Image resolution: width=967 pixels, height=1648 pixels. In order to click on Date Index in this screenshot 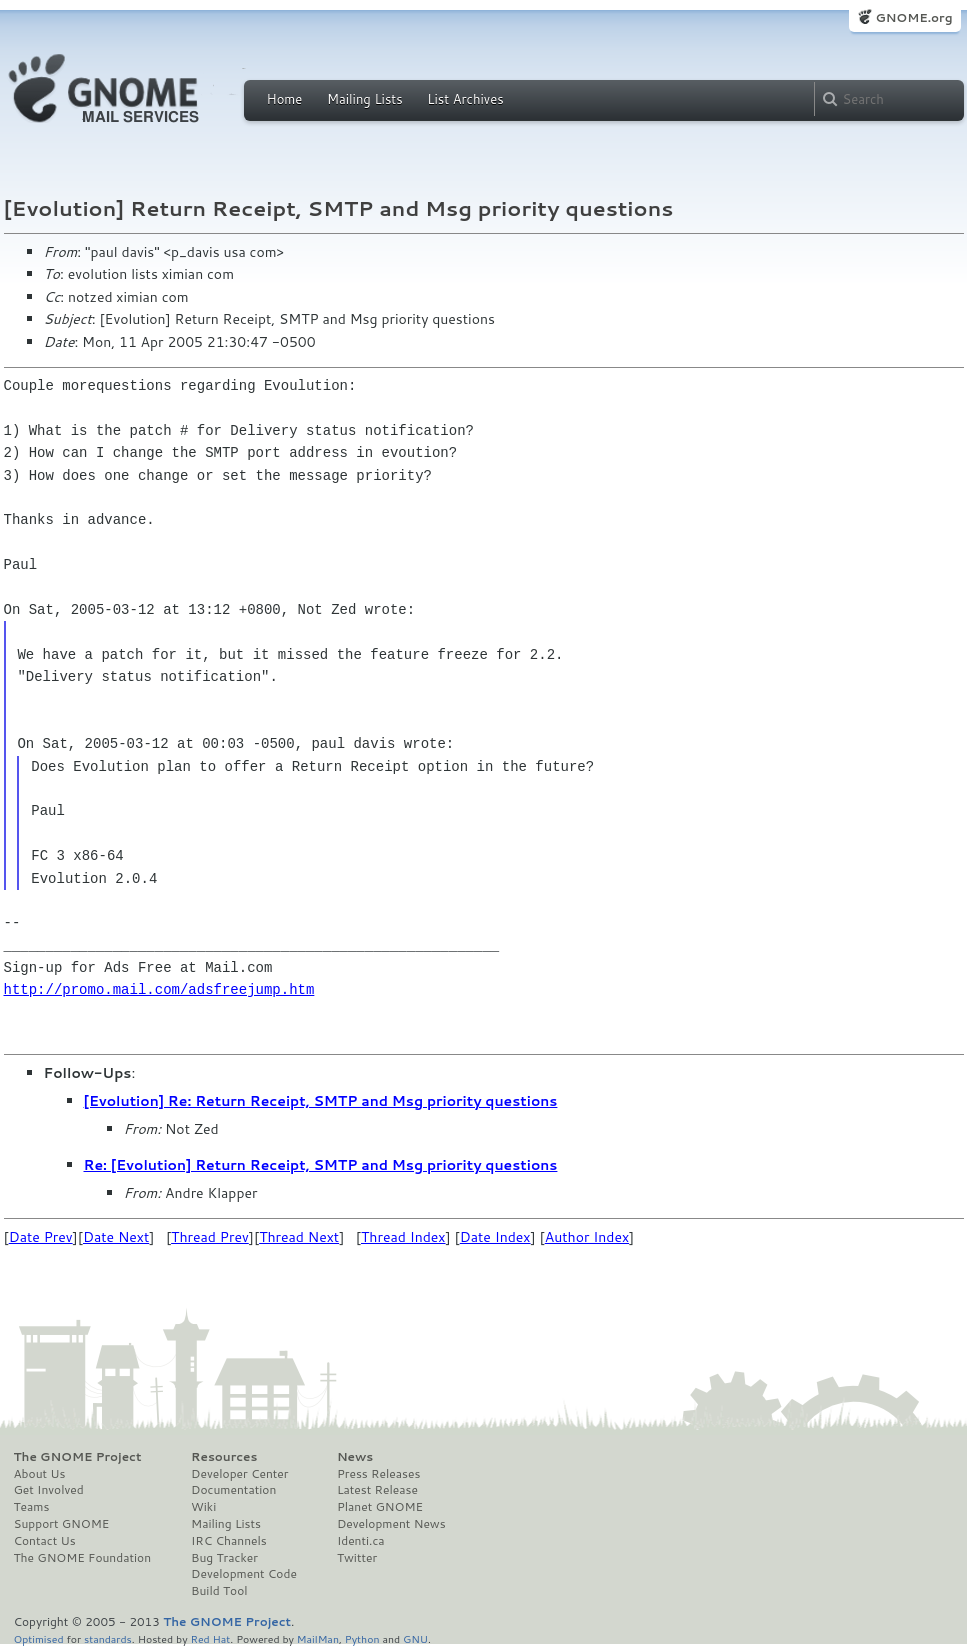, I will do `click(495, 1237)`.